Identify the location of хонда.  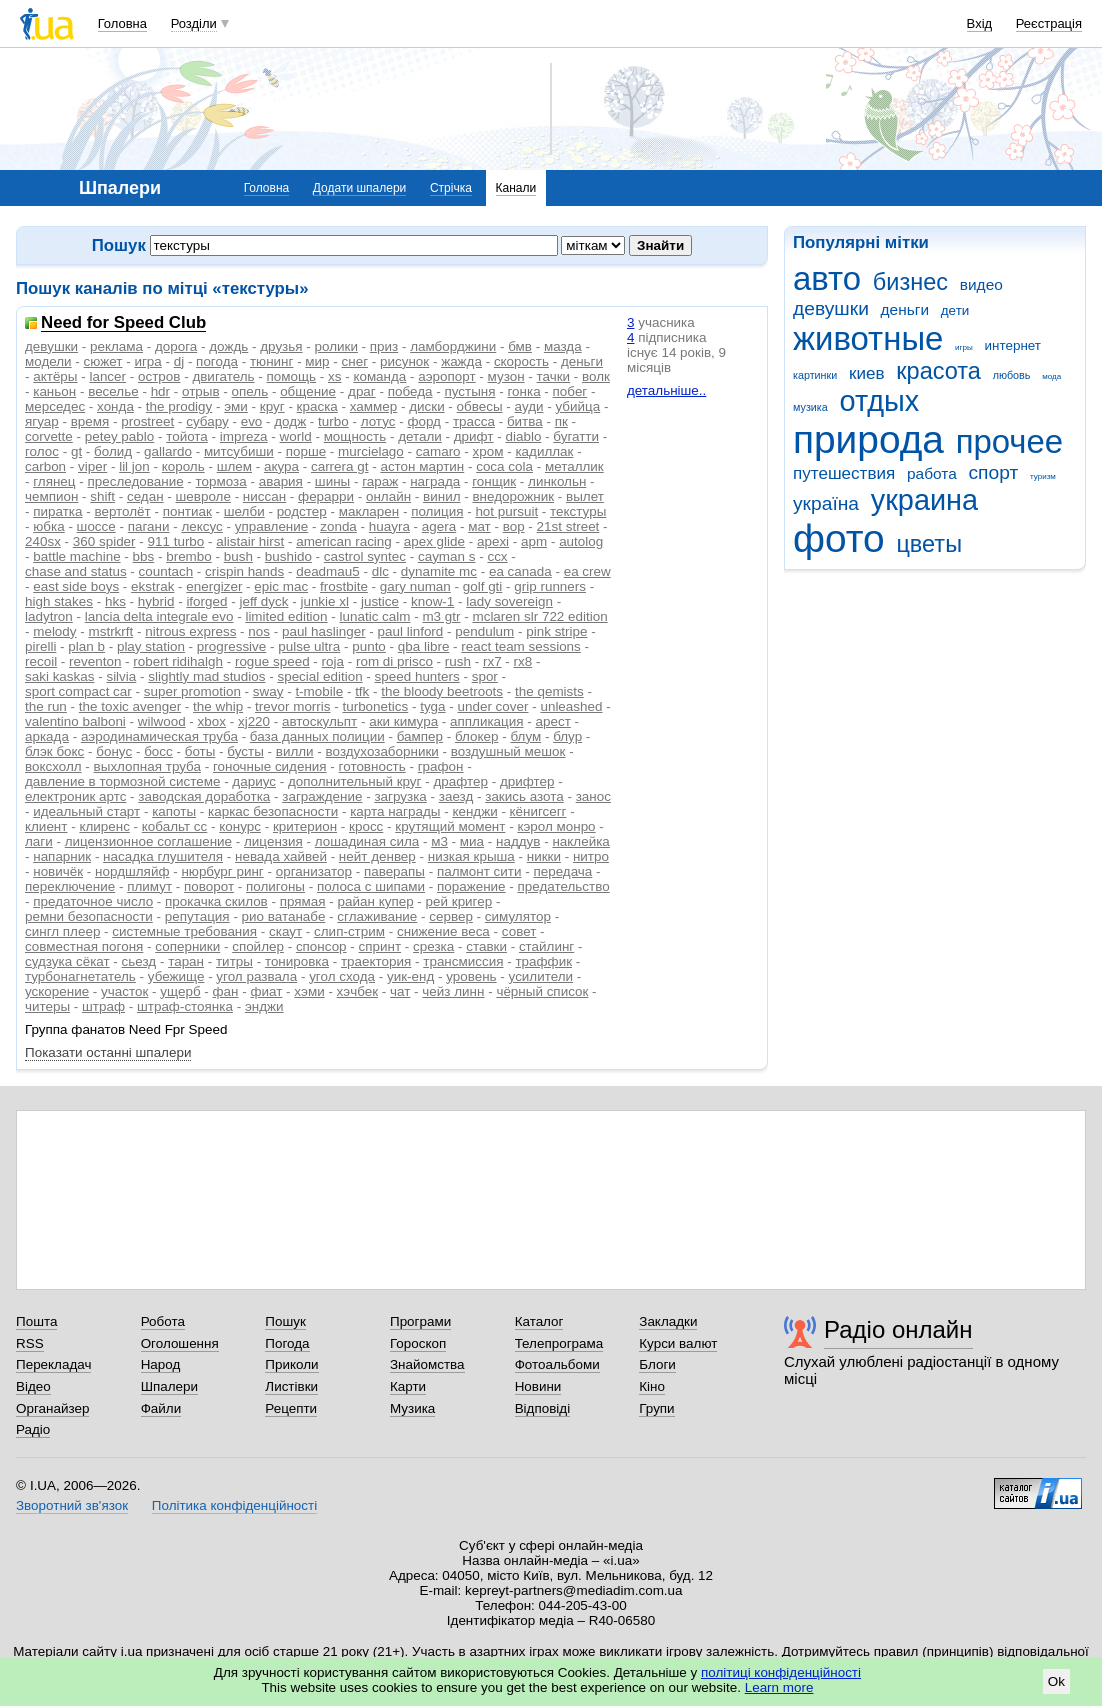
(115, 406).